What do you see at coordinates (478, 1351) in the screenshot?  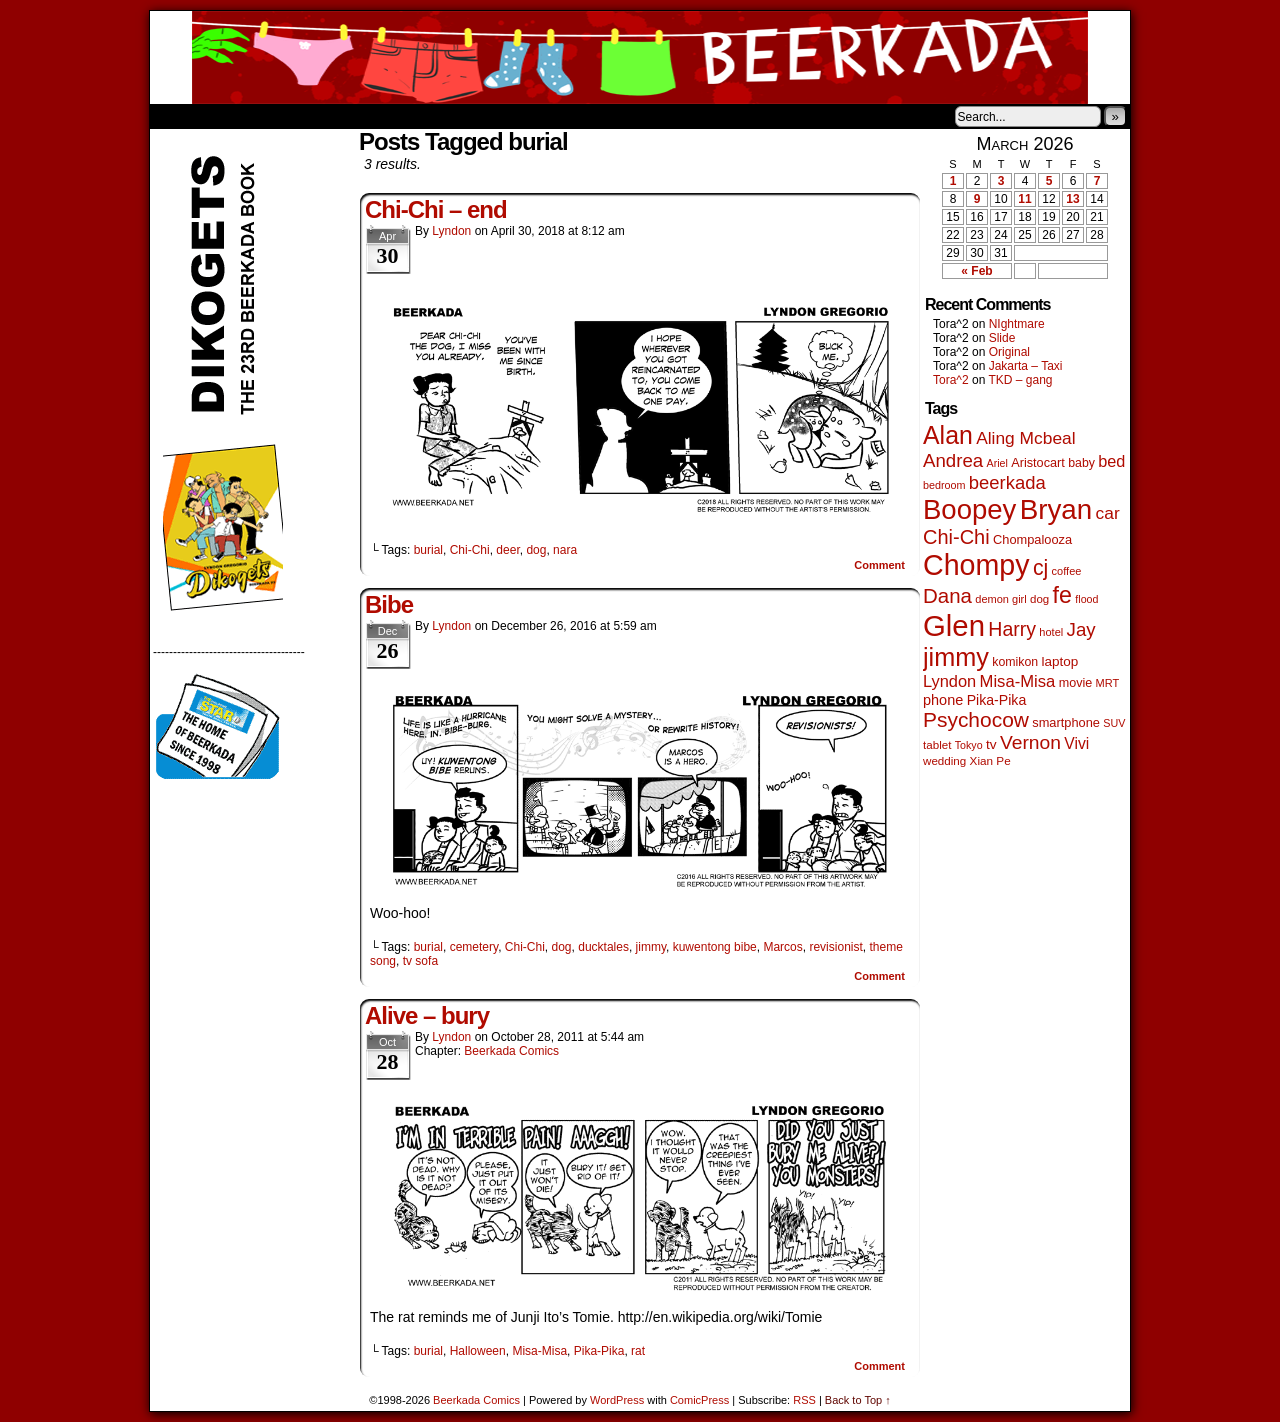 I see `Halloween` at bounding box center [478, 1351].